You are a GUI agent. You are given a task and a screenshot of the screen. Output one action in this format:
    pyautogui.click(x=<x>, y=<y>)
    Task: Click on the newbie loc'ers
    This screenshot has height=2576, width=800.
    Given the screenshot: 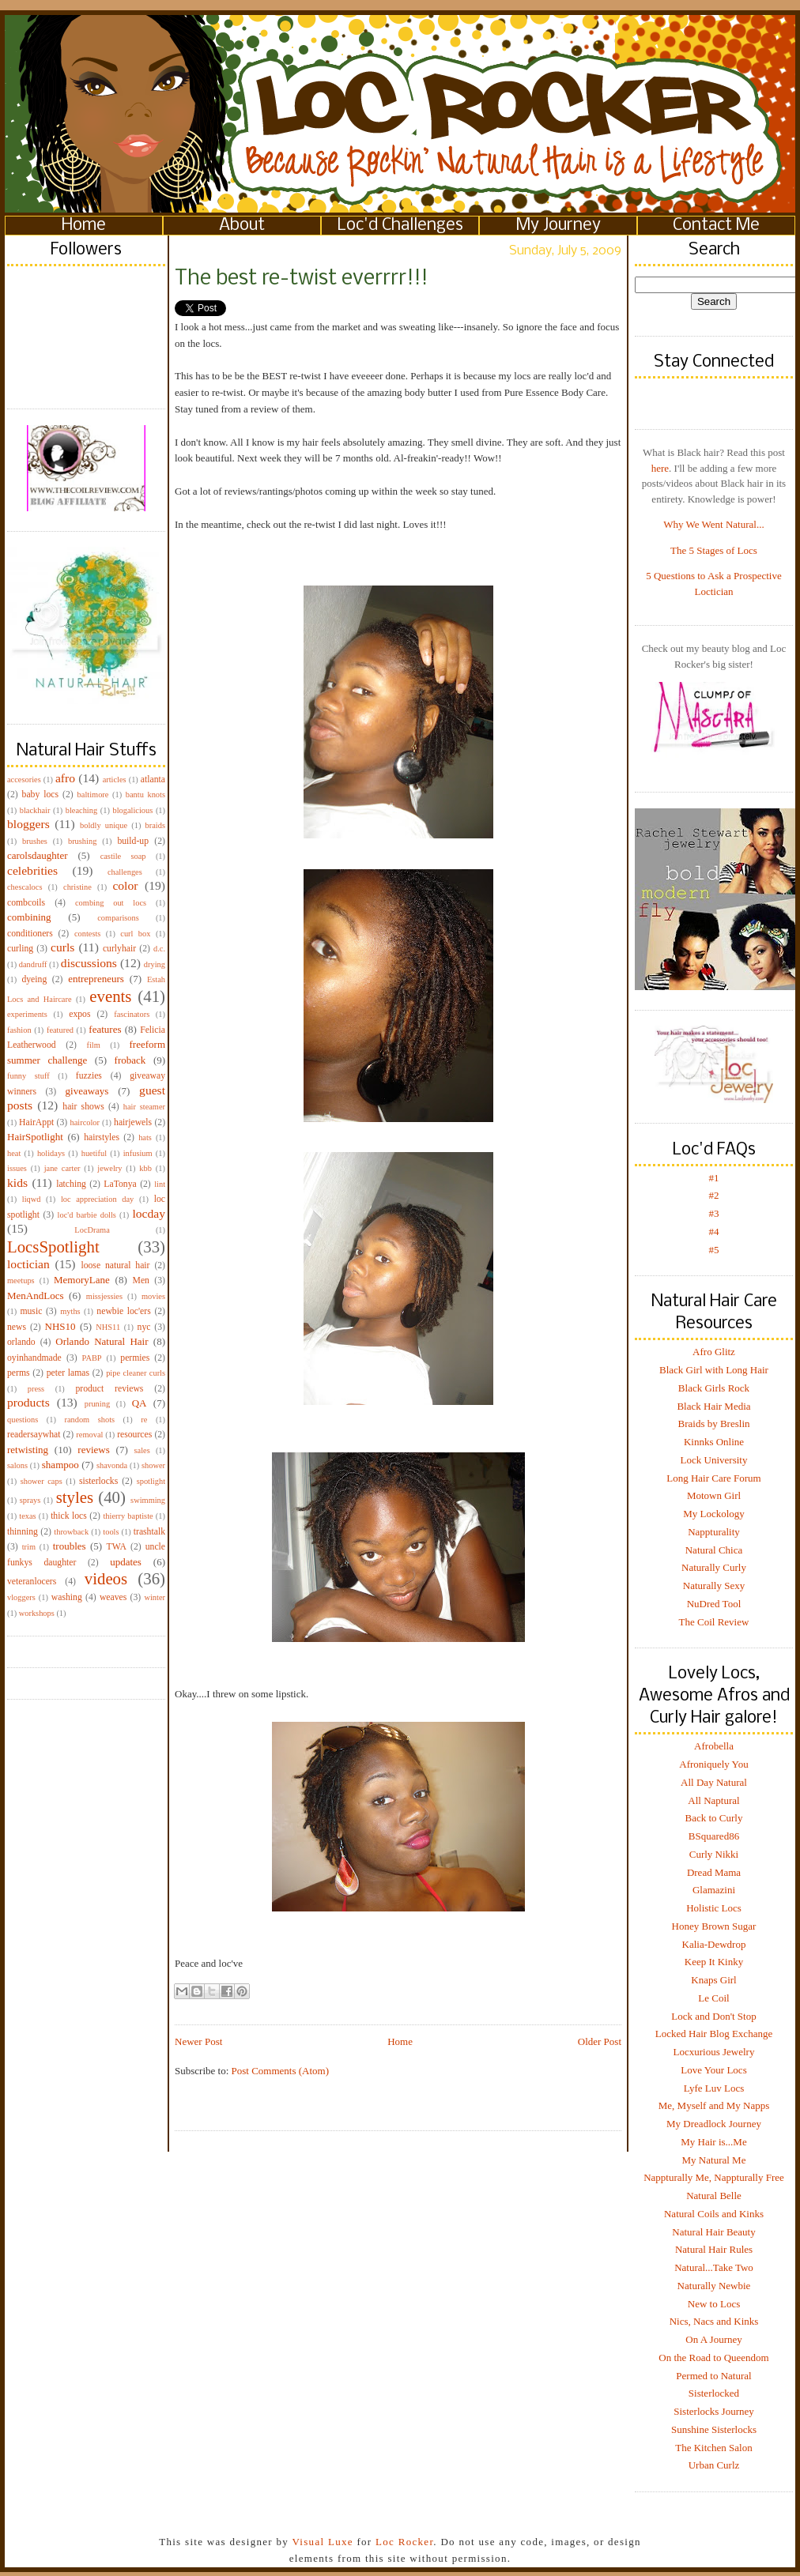 What is the action you would take?
    pyautogui.click(x=123, y=1311)
    